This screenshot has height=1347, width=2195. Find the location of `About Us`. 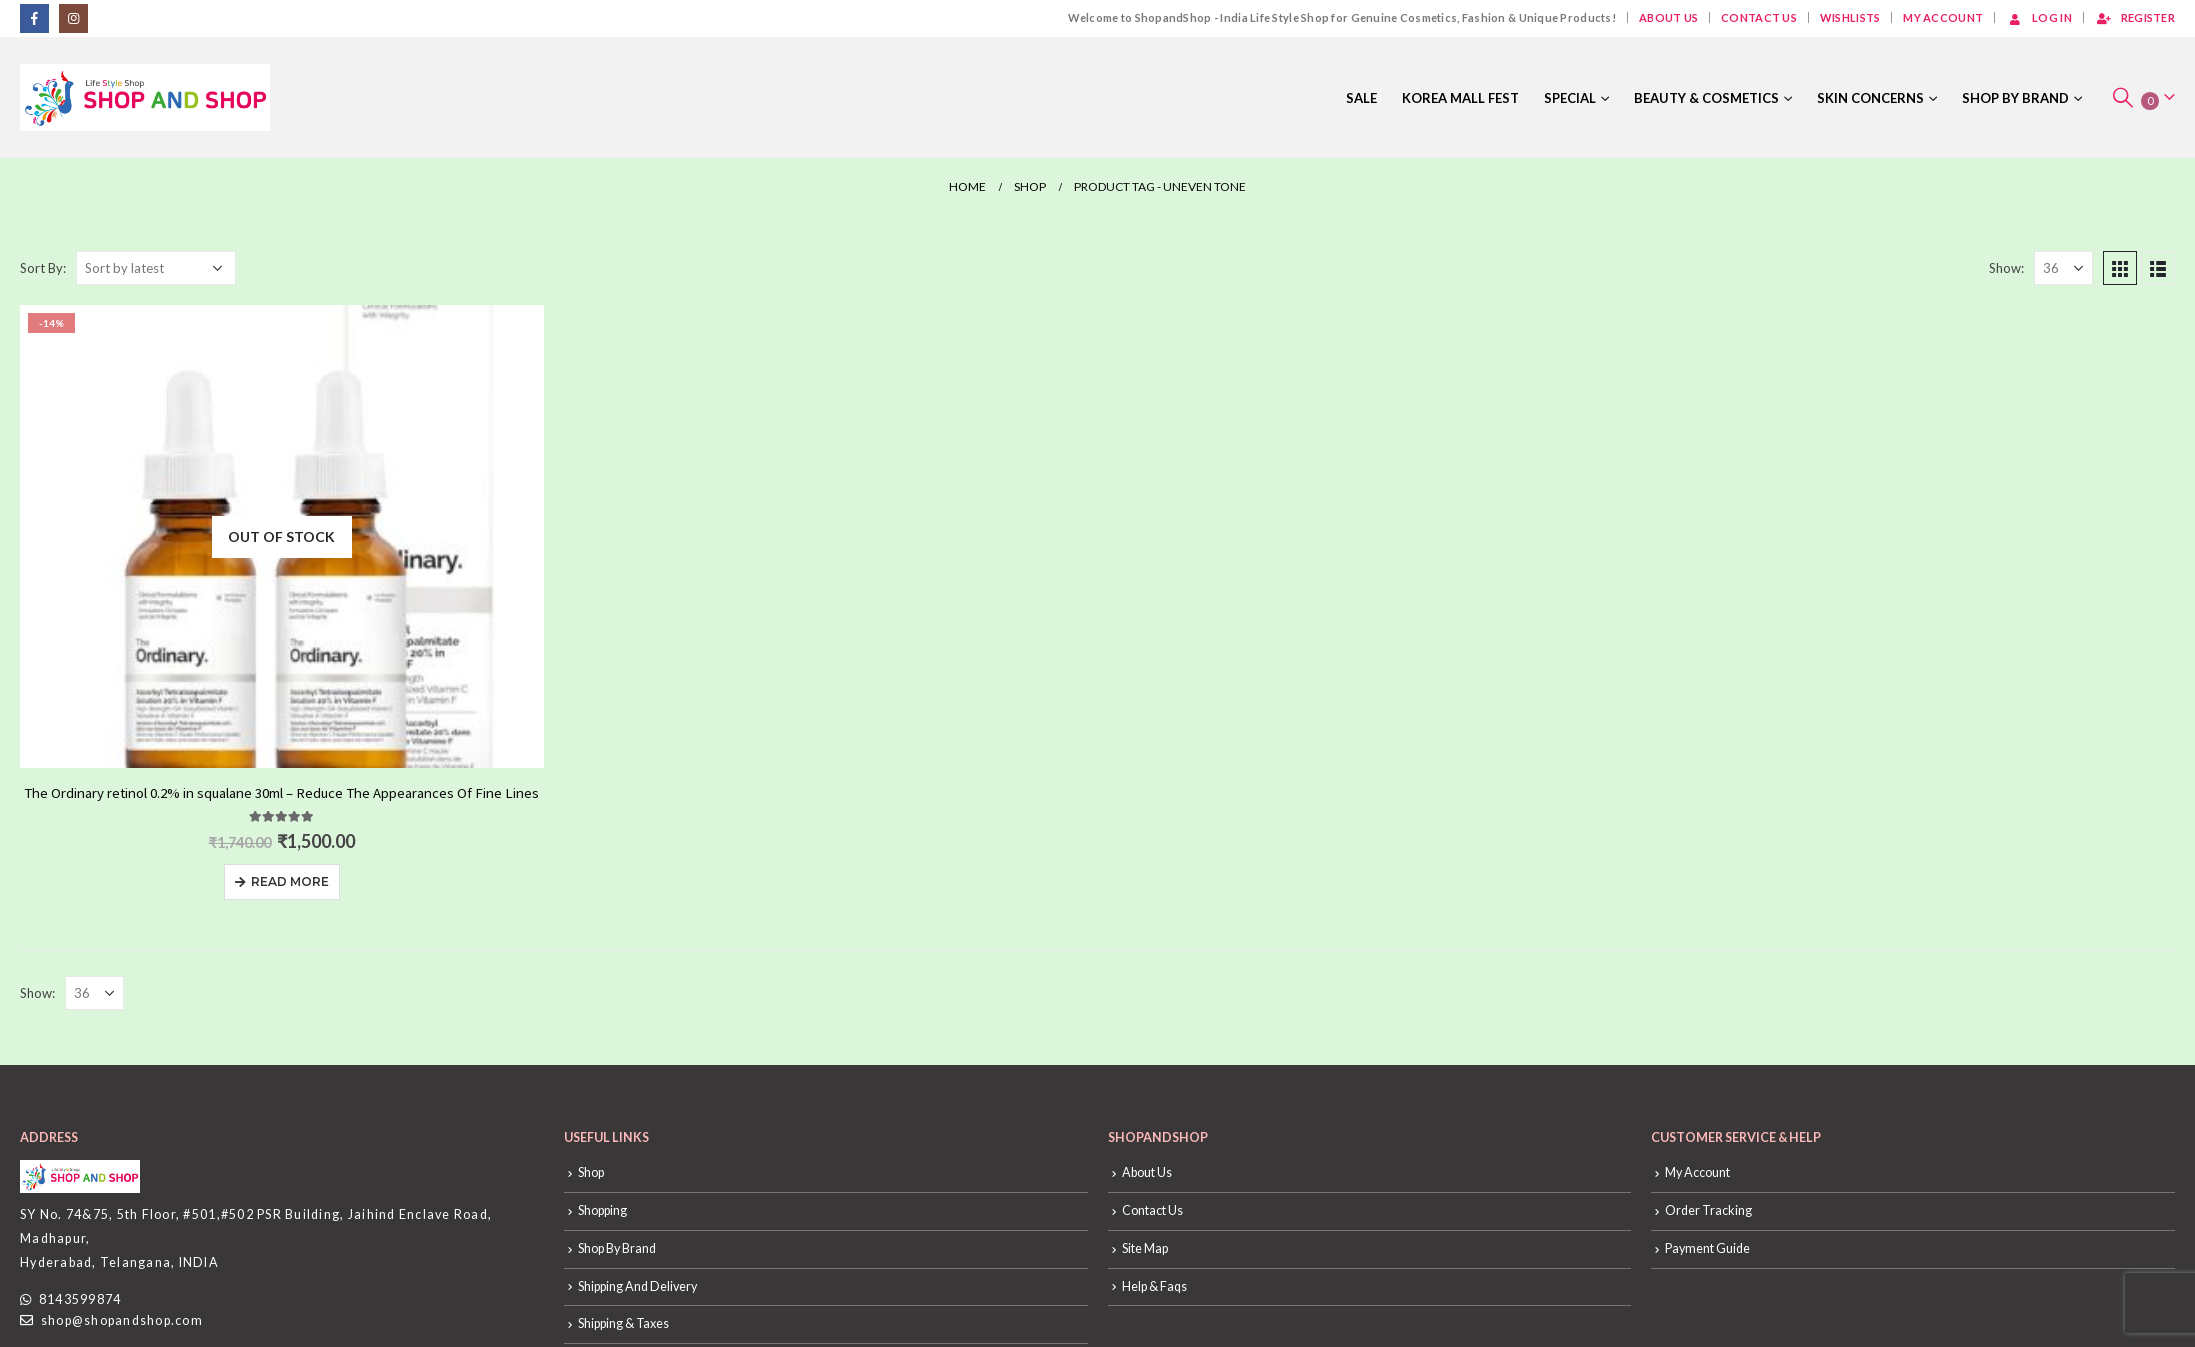

About Us is located at coordinates (1668, 17).